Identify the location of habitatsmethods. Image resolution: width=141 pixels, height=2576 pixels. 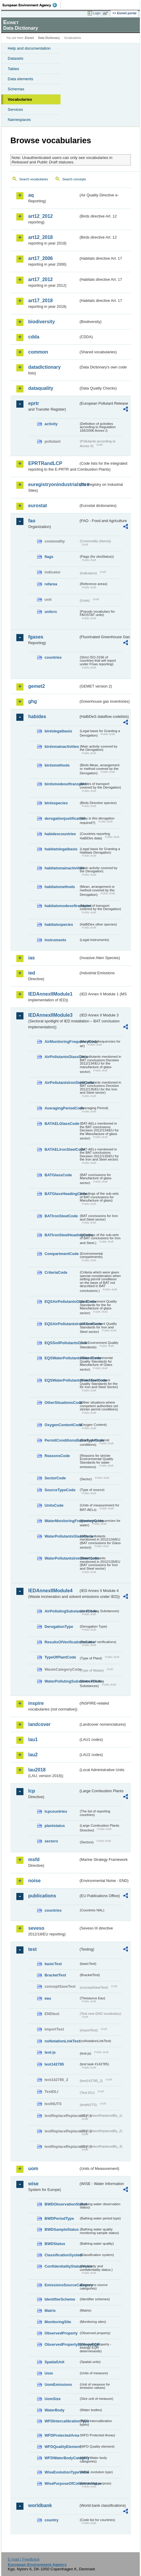
(60, 887).